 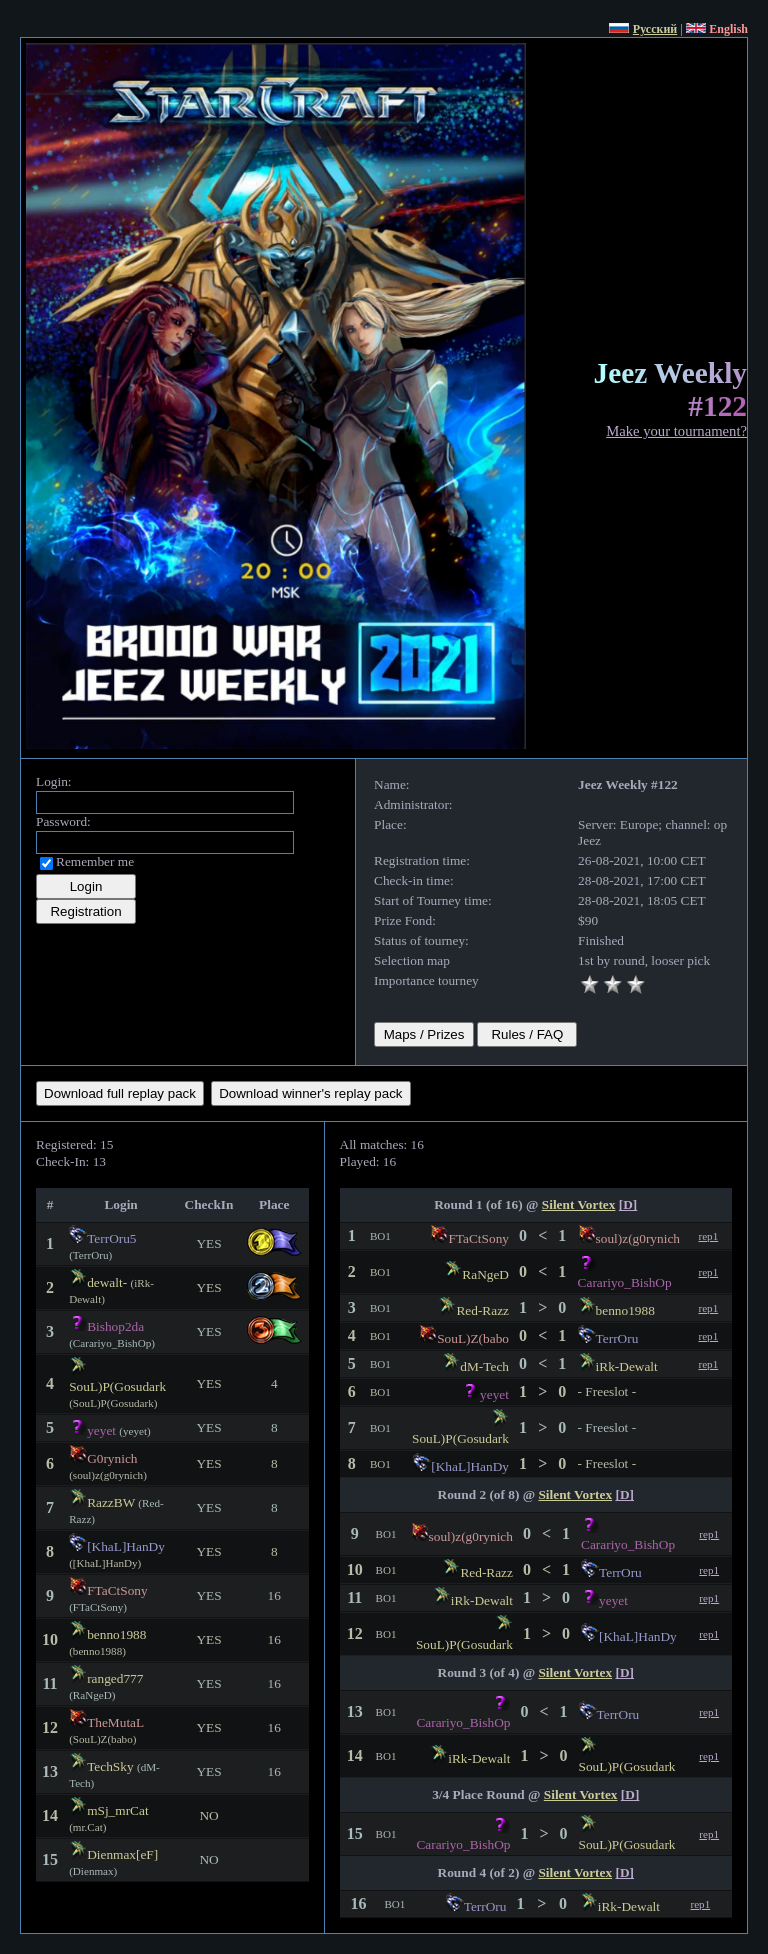 I want to click on TerrOru5, so click(x=111, y=1238).